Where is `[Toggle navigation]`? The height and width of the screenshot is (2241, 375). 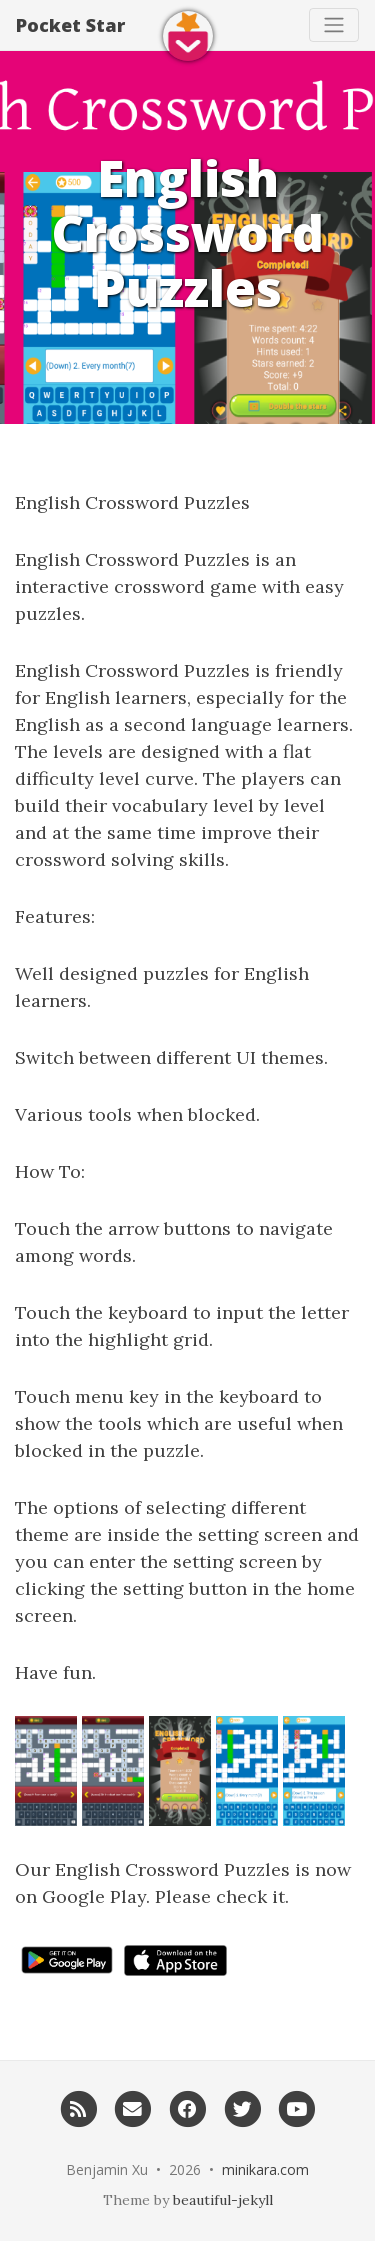
[Toggle navigation] is located at coordinates (334, 25).